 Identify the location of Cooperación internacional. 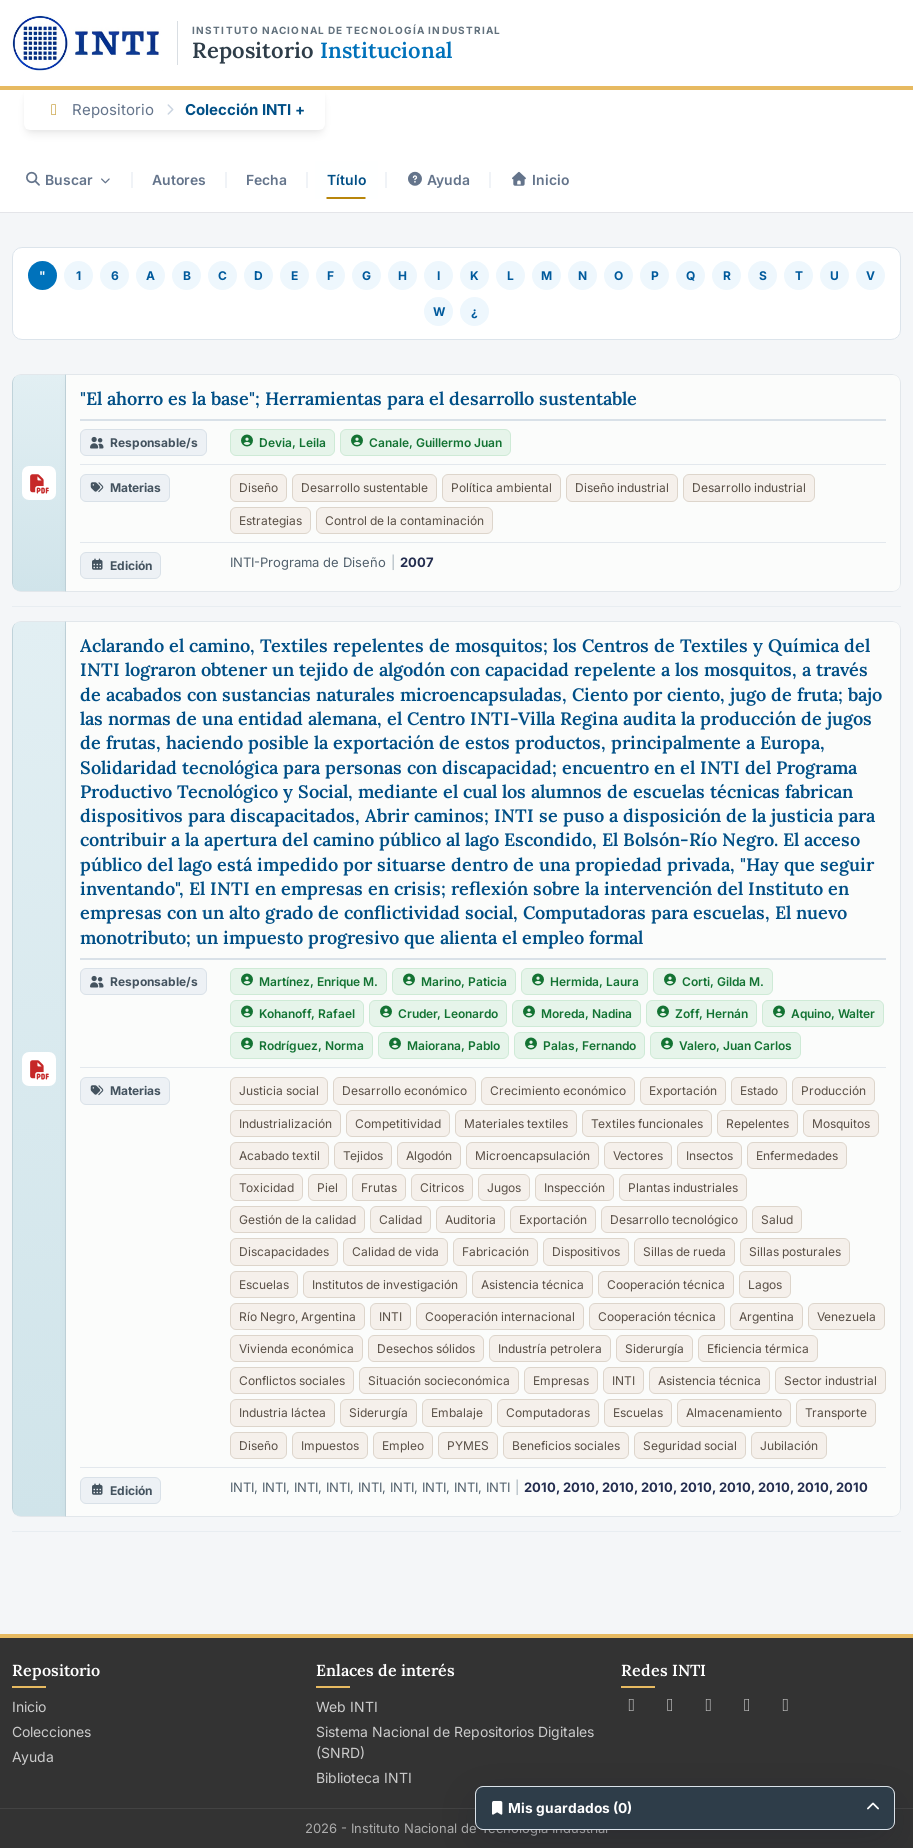
(500, 1316).